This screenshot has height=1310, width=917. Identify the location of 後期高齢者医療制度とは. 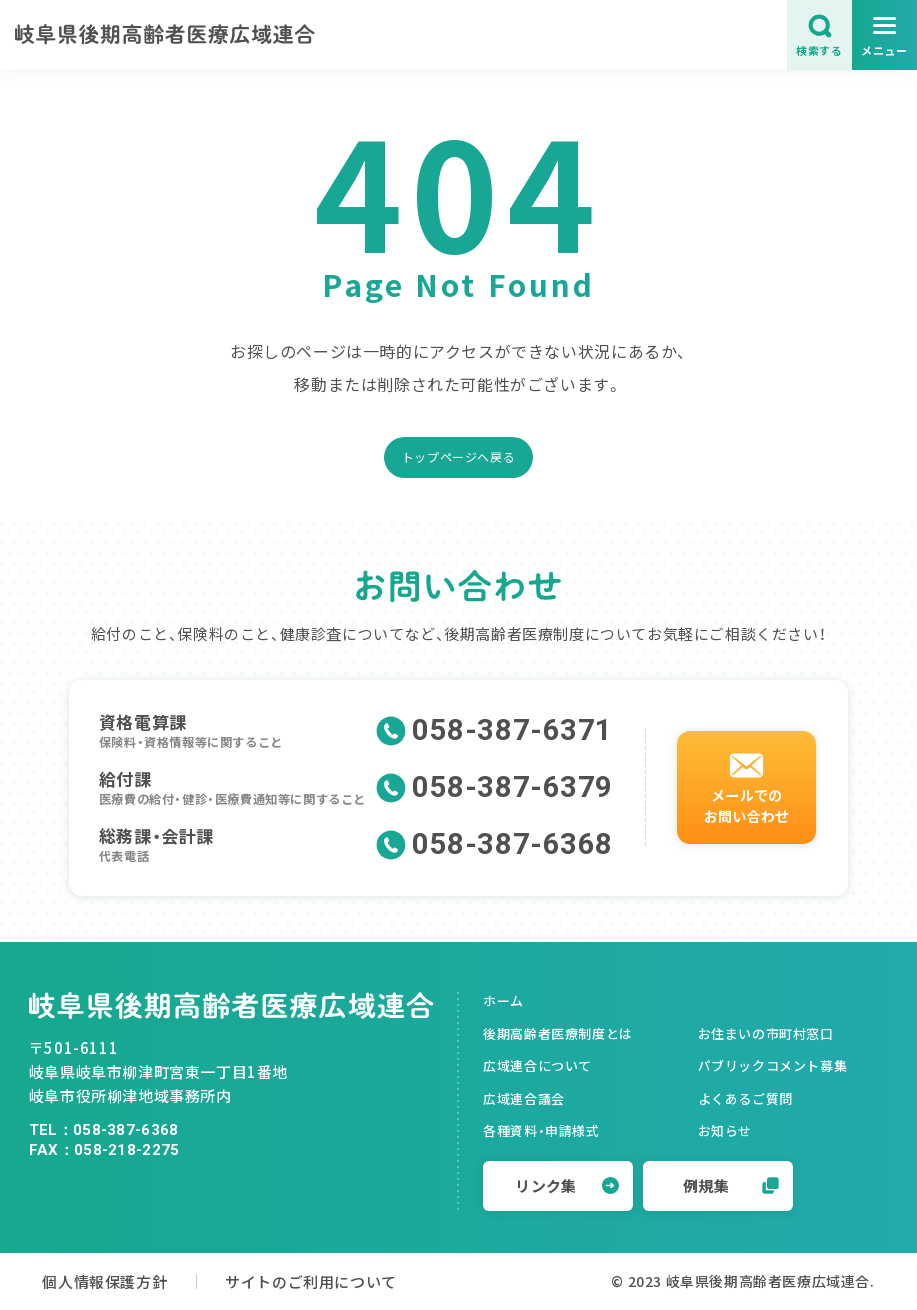
(558, 1033).